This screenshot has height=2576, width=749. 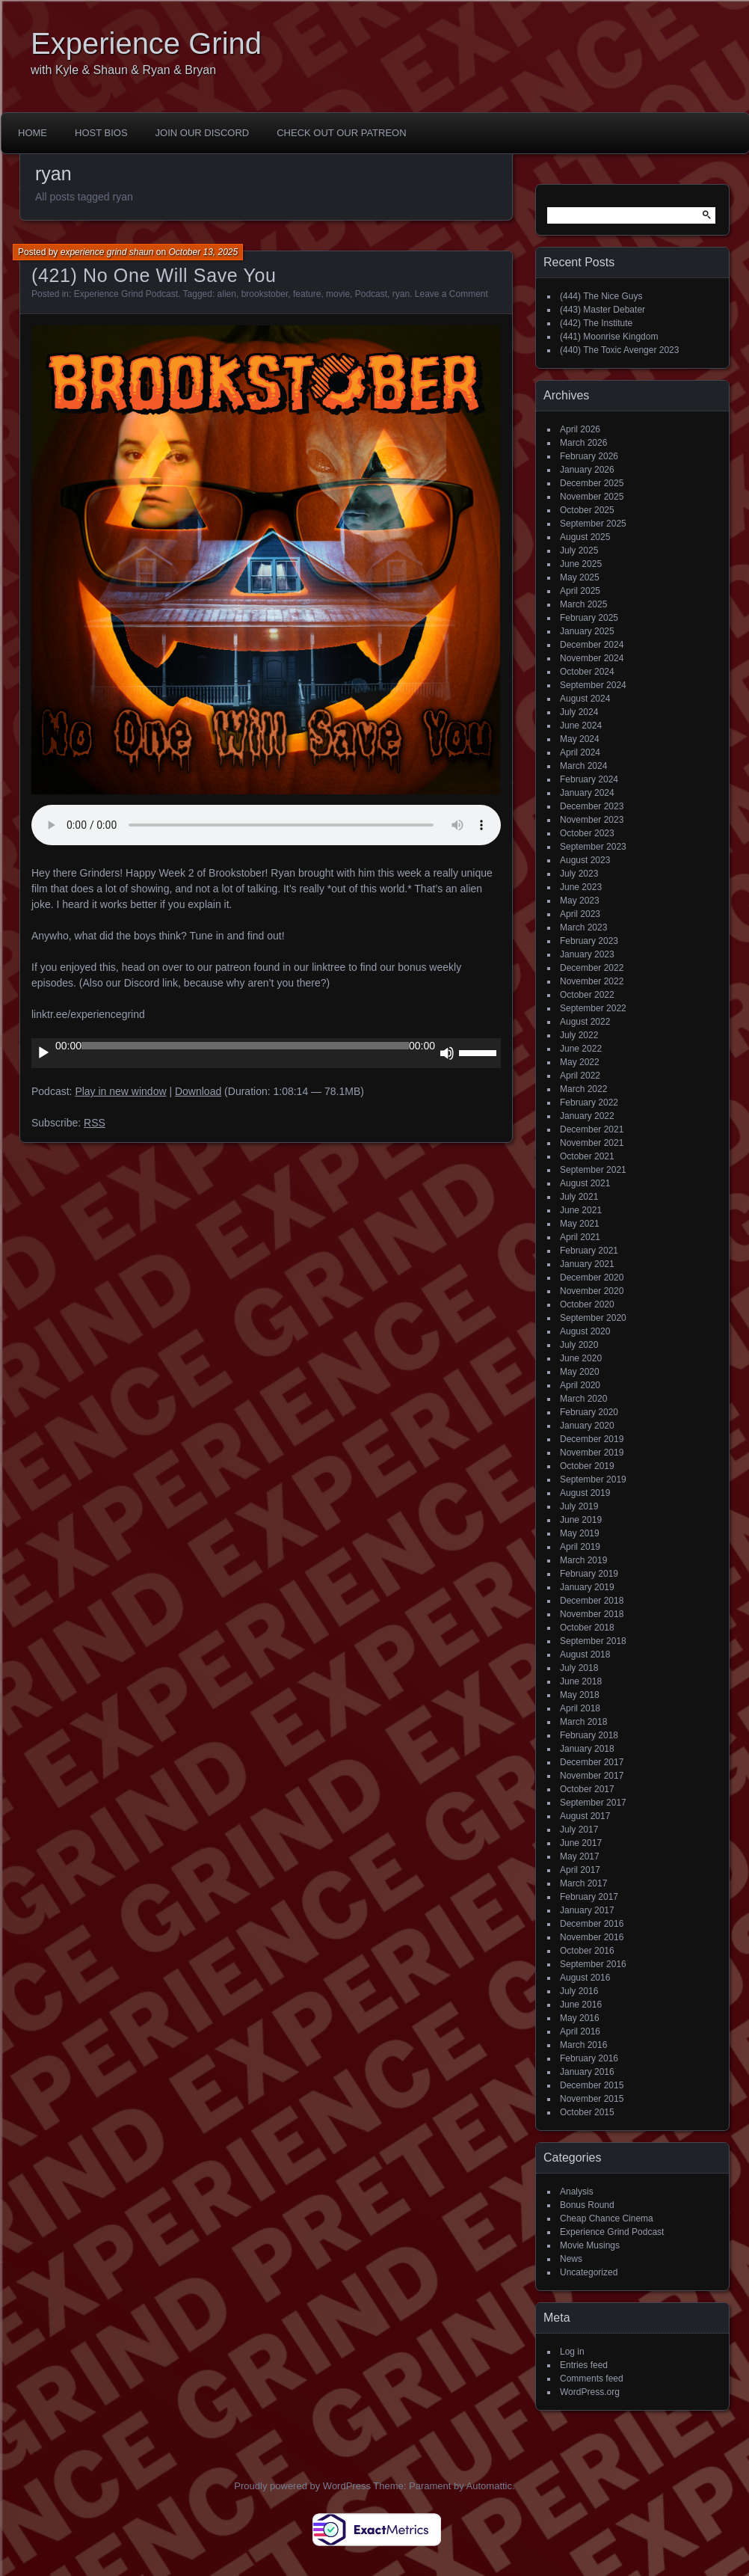 What do you see at coordinates (447, 1053) in the screenshot?
I see `[Mute]` at bounding box center [447, 1053].